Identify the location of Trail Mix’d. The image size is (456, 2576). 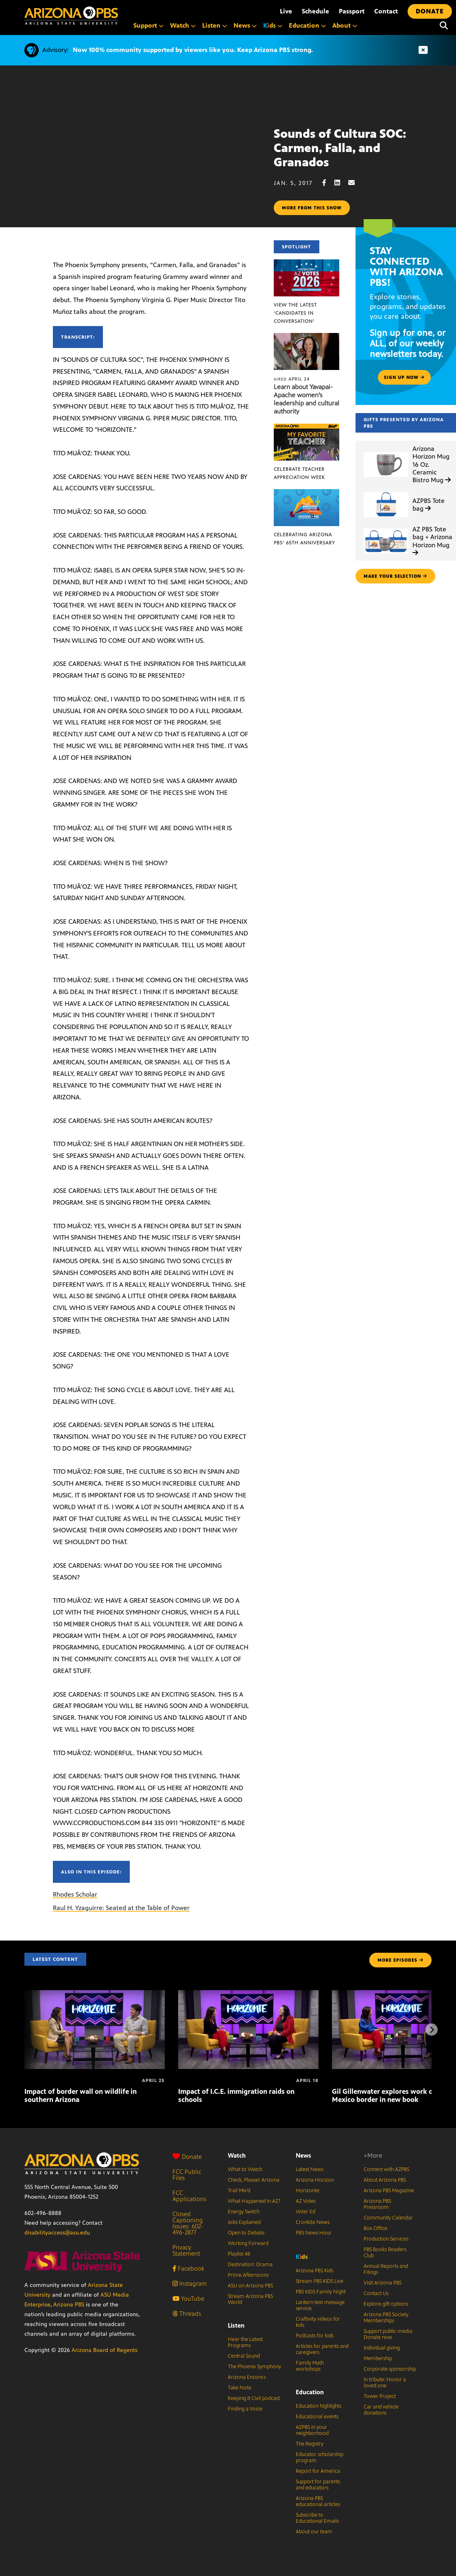
(239, 2190).